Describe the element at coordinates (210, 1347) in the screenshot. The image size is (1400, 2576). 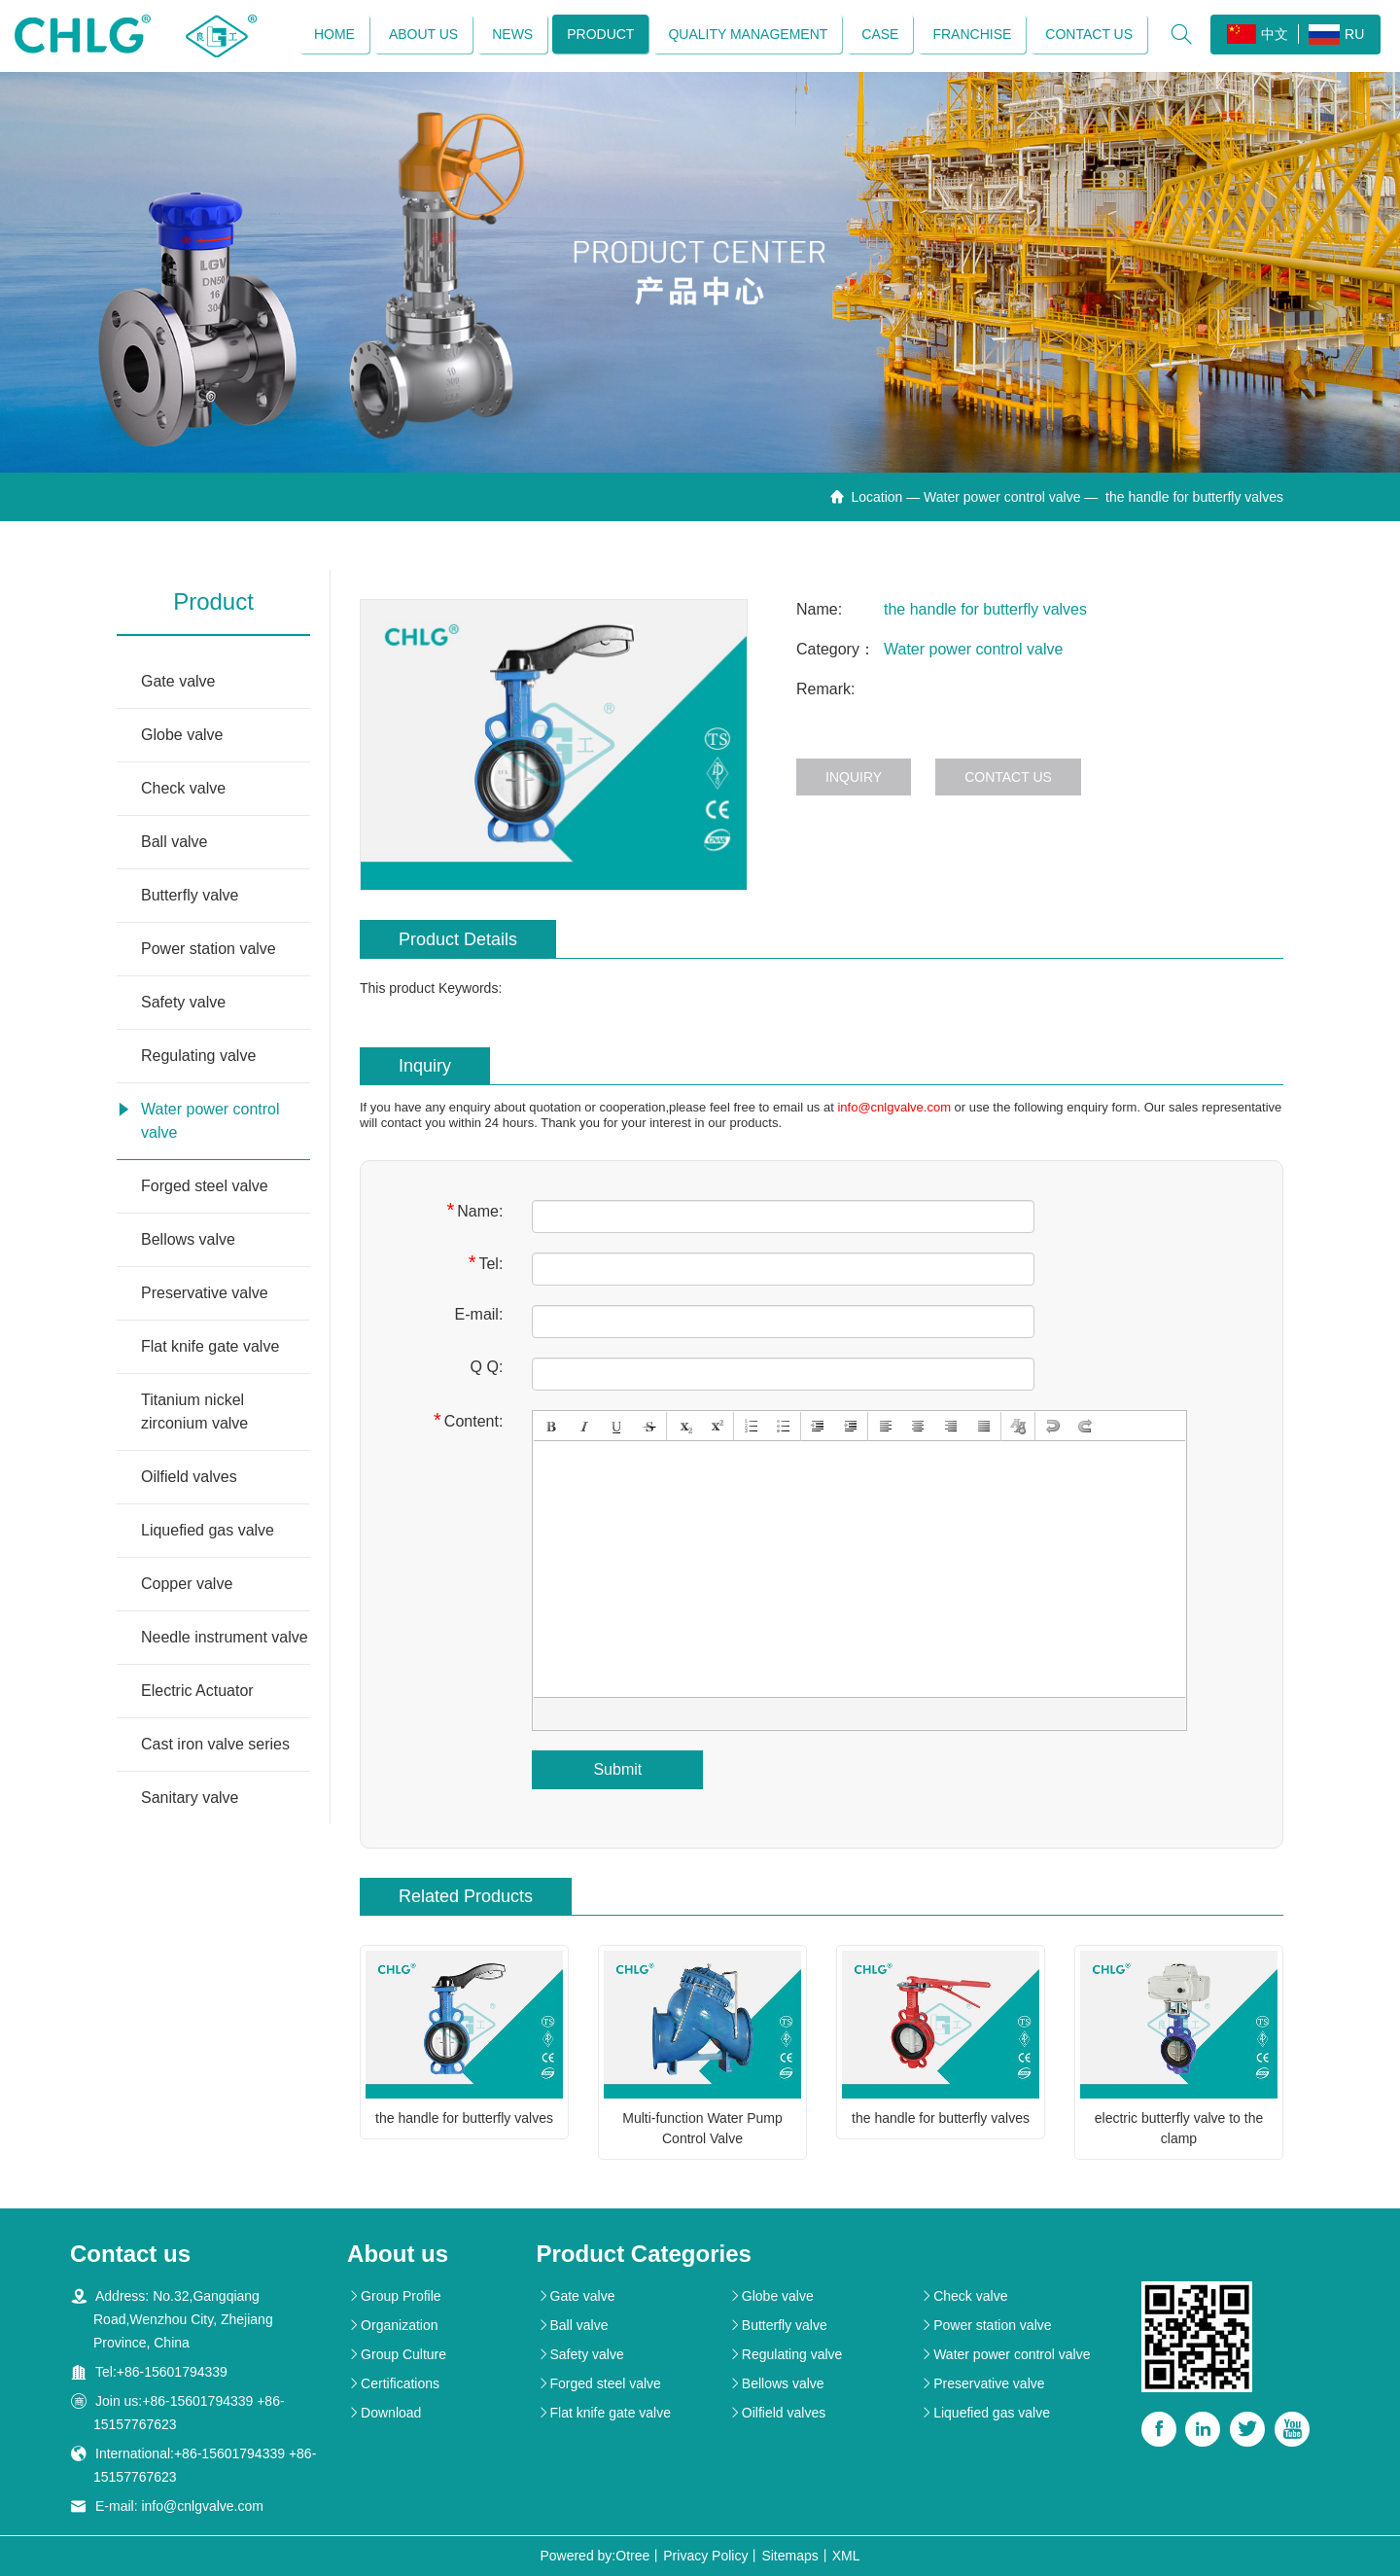
I see `Flat knife gate valve` at that location.